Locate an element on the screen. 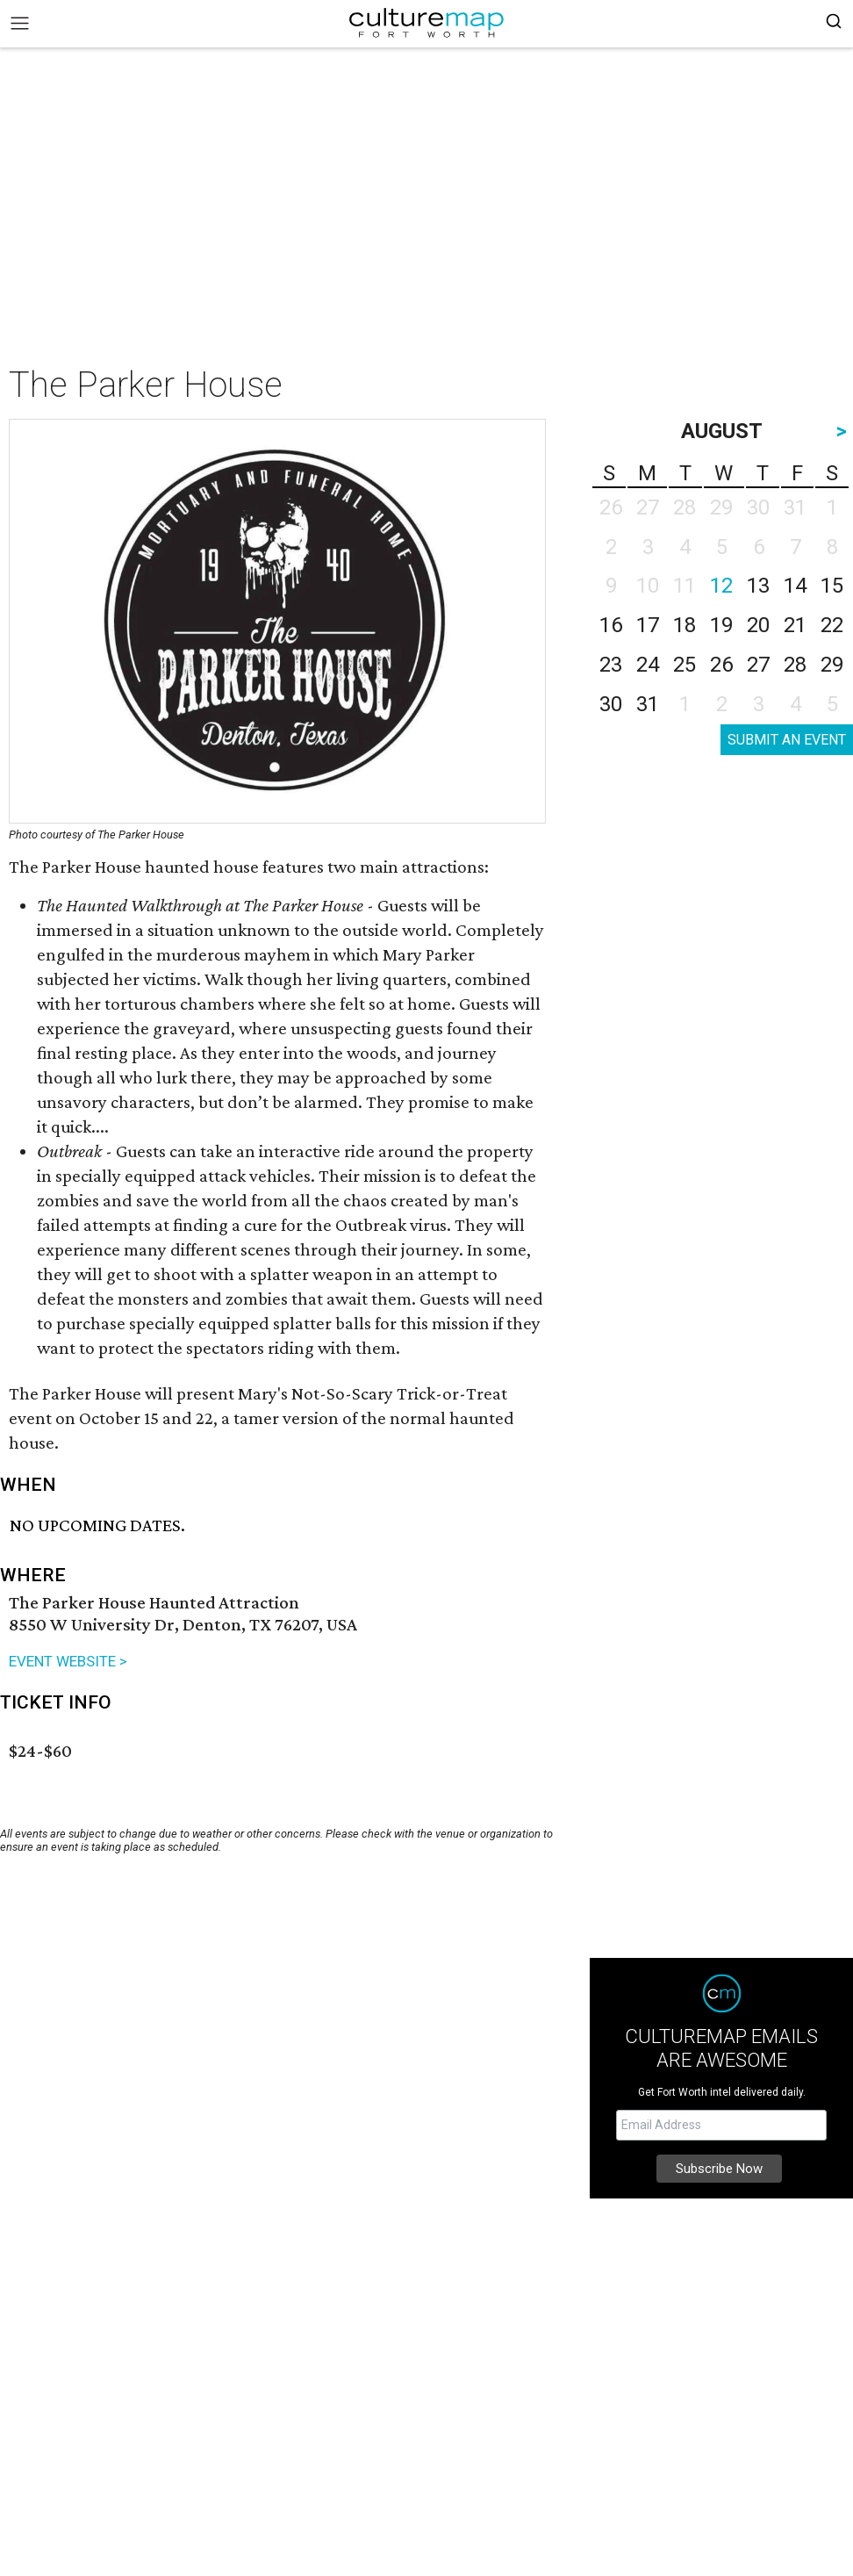 This screenshot has width=853, height=2576. 13 is located at coordinates (758, 585).